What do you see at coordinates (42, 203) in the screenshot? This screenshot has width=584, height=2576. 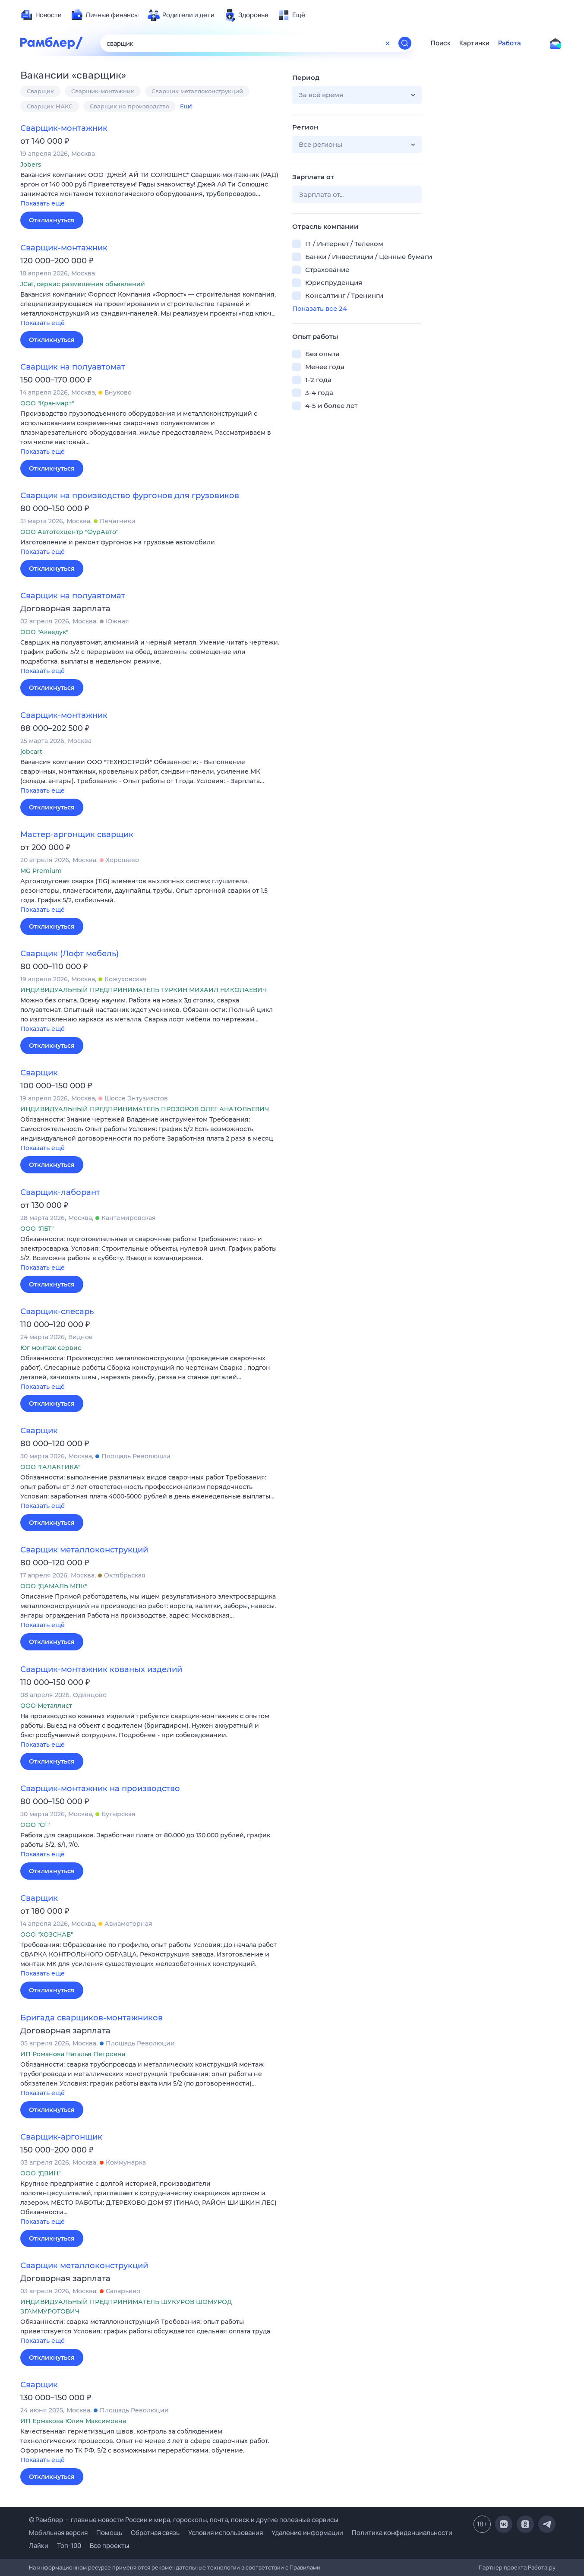 I see `Показать ещё [button]` at bounding box center [42, 203].